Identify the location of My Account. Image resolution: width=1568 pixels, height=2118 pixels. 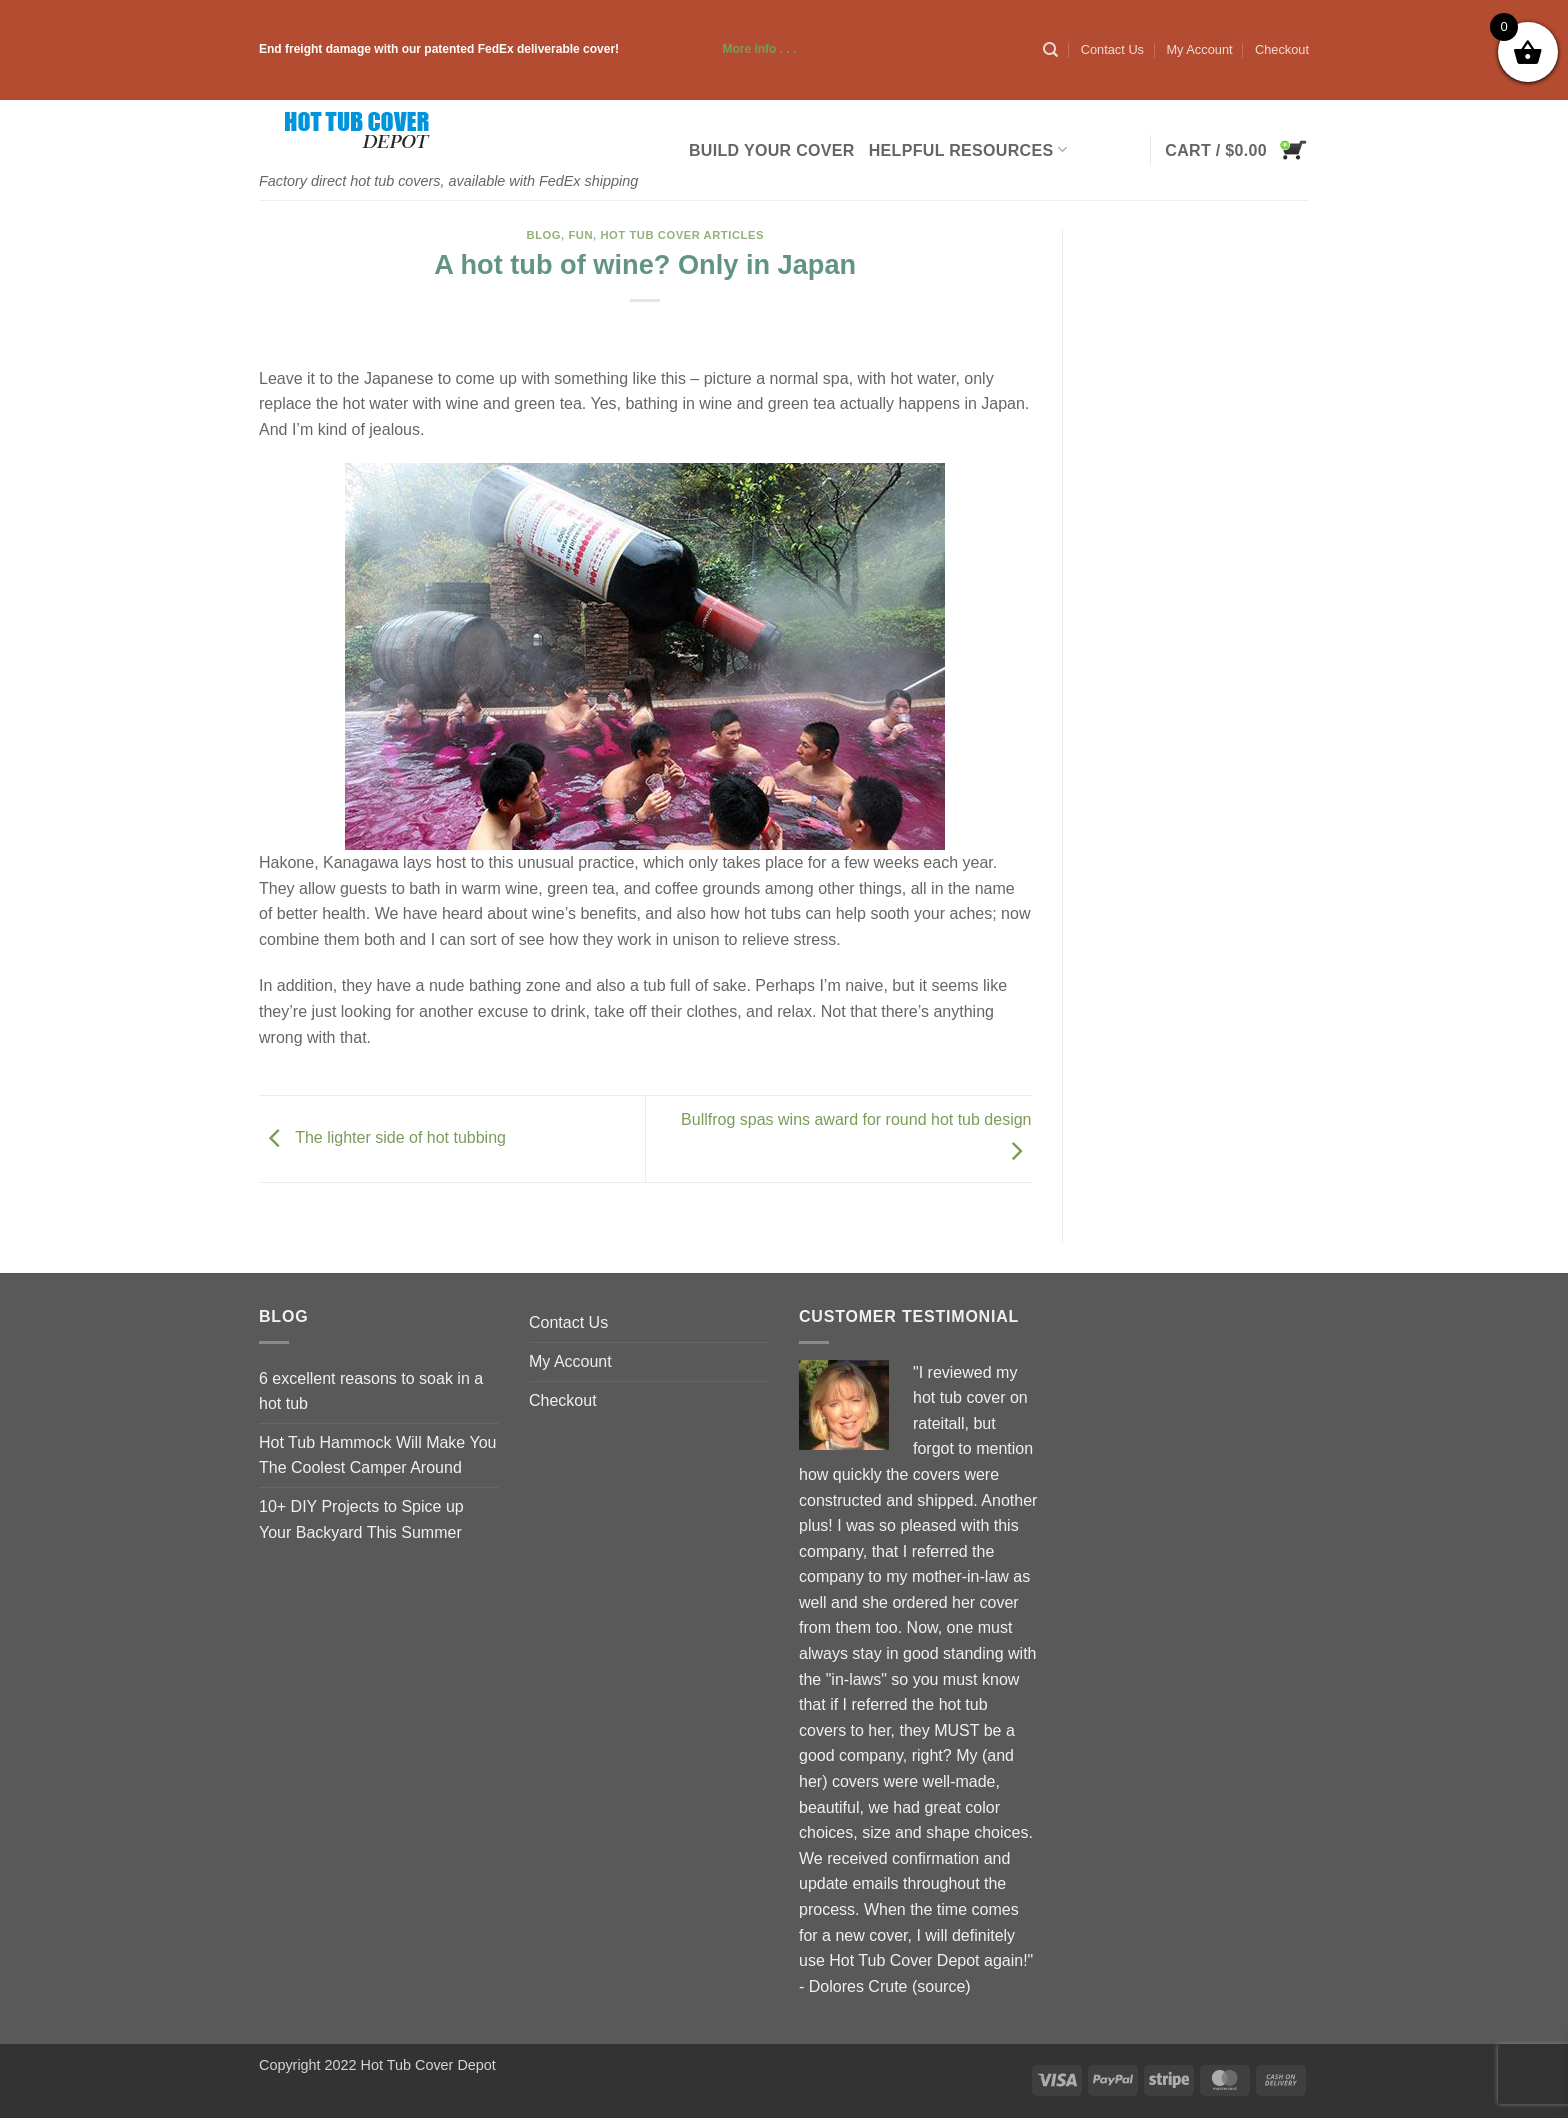
(1199, 49).